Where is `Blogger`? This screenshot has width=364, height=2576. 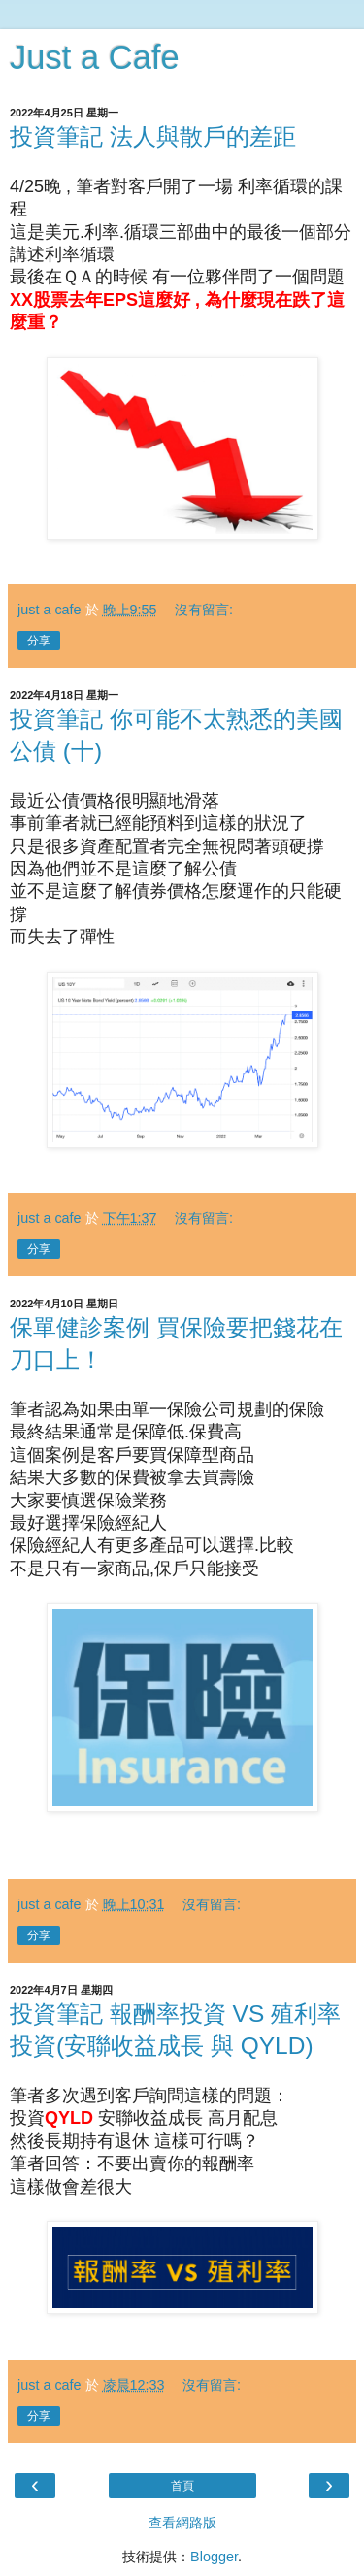 Blogger is located at coordinates (214, 2556).